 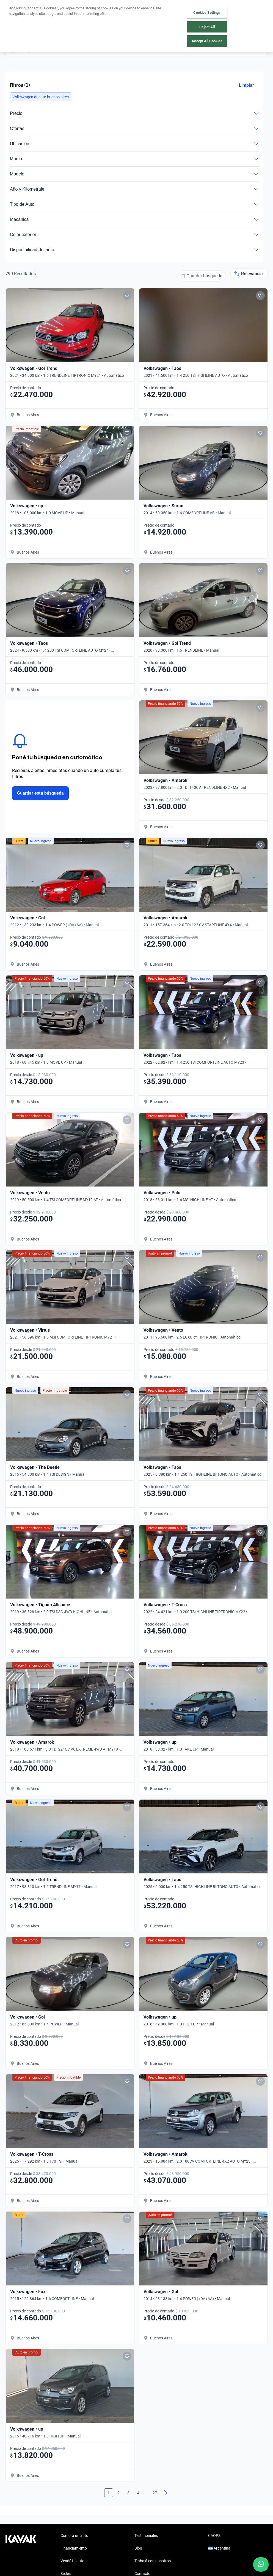 What do you see at coordinates (206, 12) in the screenshot?
I see `Cookies Settings` at bounding box center [206, 12].